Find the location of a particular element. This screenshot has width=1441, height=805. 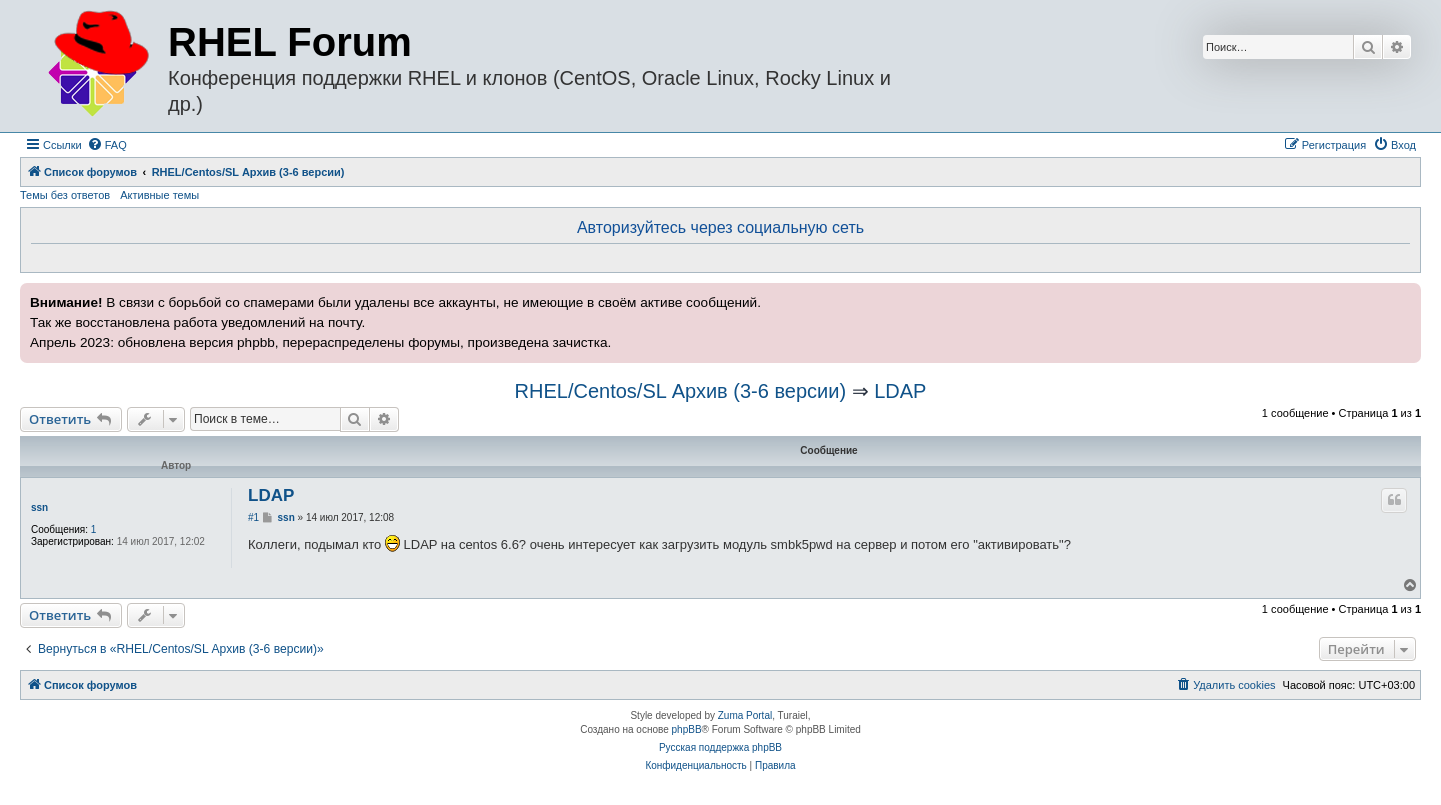

Zuma Portal is located at coordinates (745, 715).